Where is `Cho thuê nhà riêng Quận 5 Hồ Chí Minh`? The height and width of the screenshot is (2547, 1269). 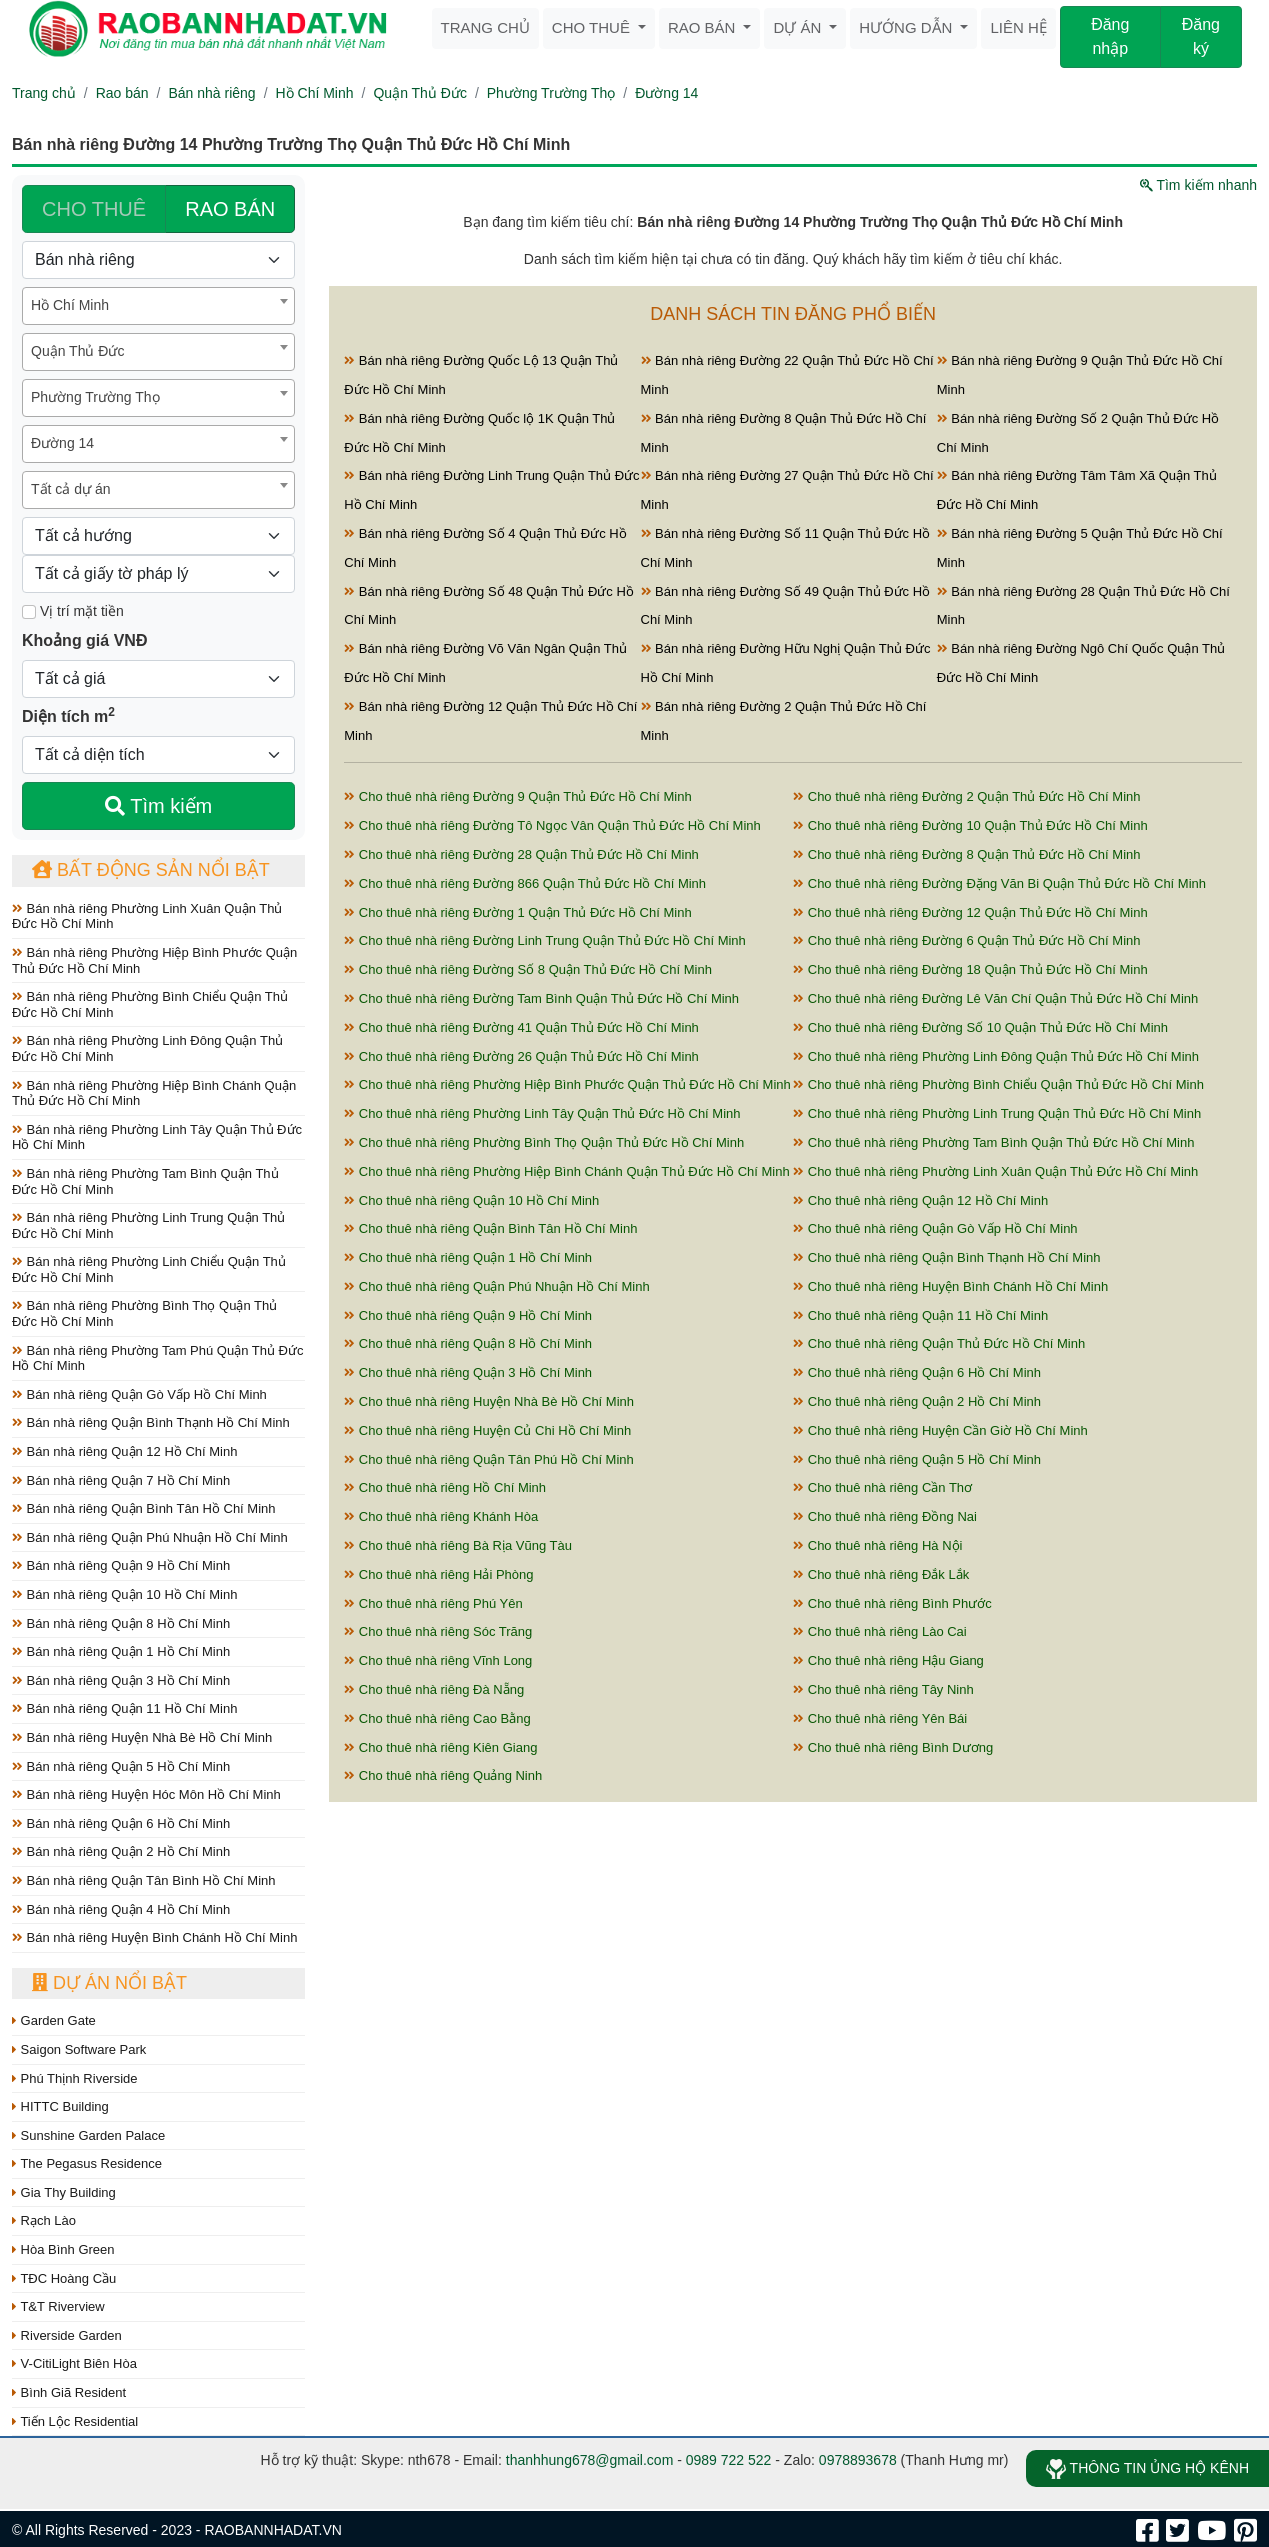 Cho thuê nhà riêng Quận 5 Hồ Chí Minh is located at coordinates (917, 1459).